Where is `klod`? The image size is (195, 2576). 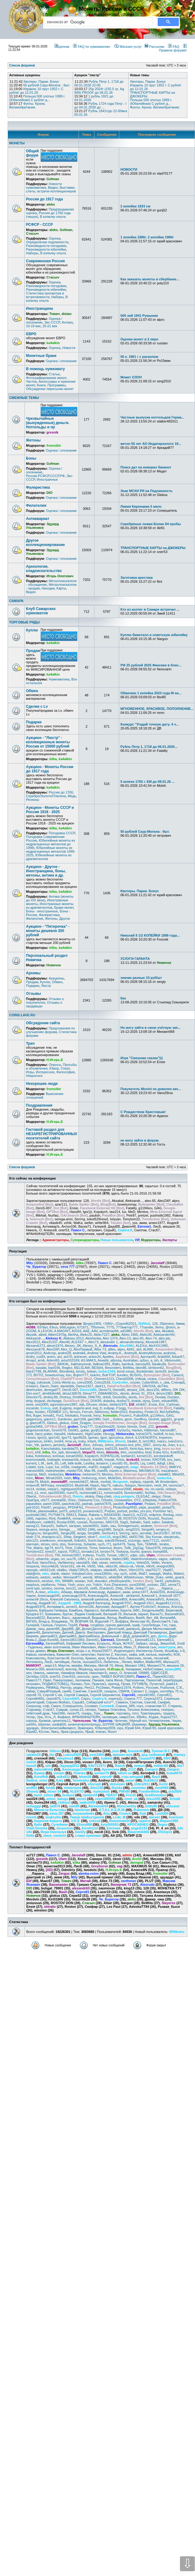
klod is located at coordinates (148, 1452).